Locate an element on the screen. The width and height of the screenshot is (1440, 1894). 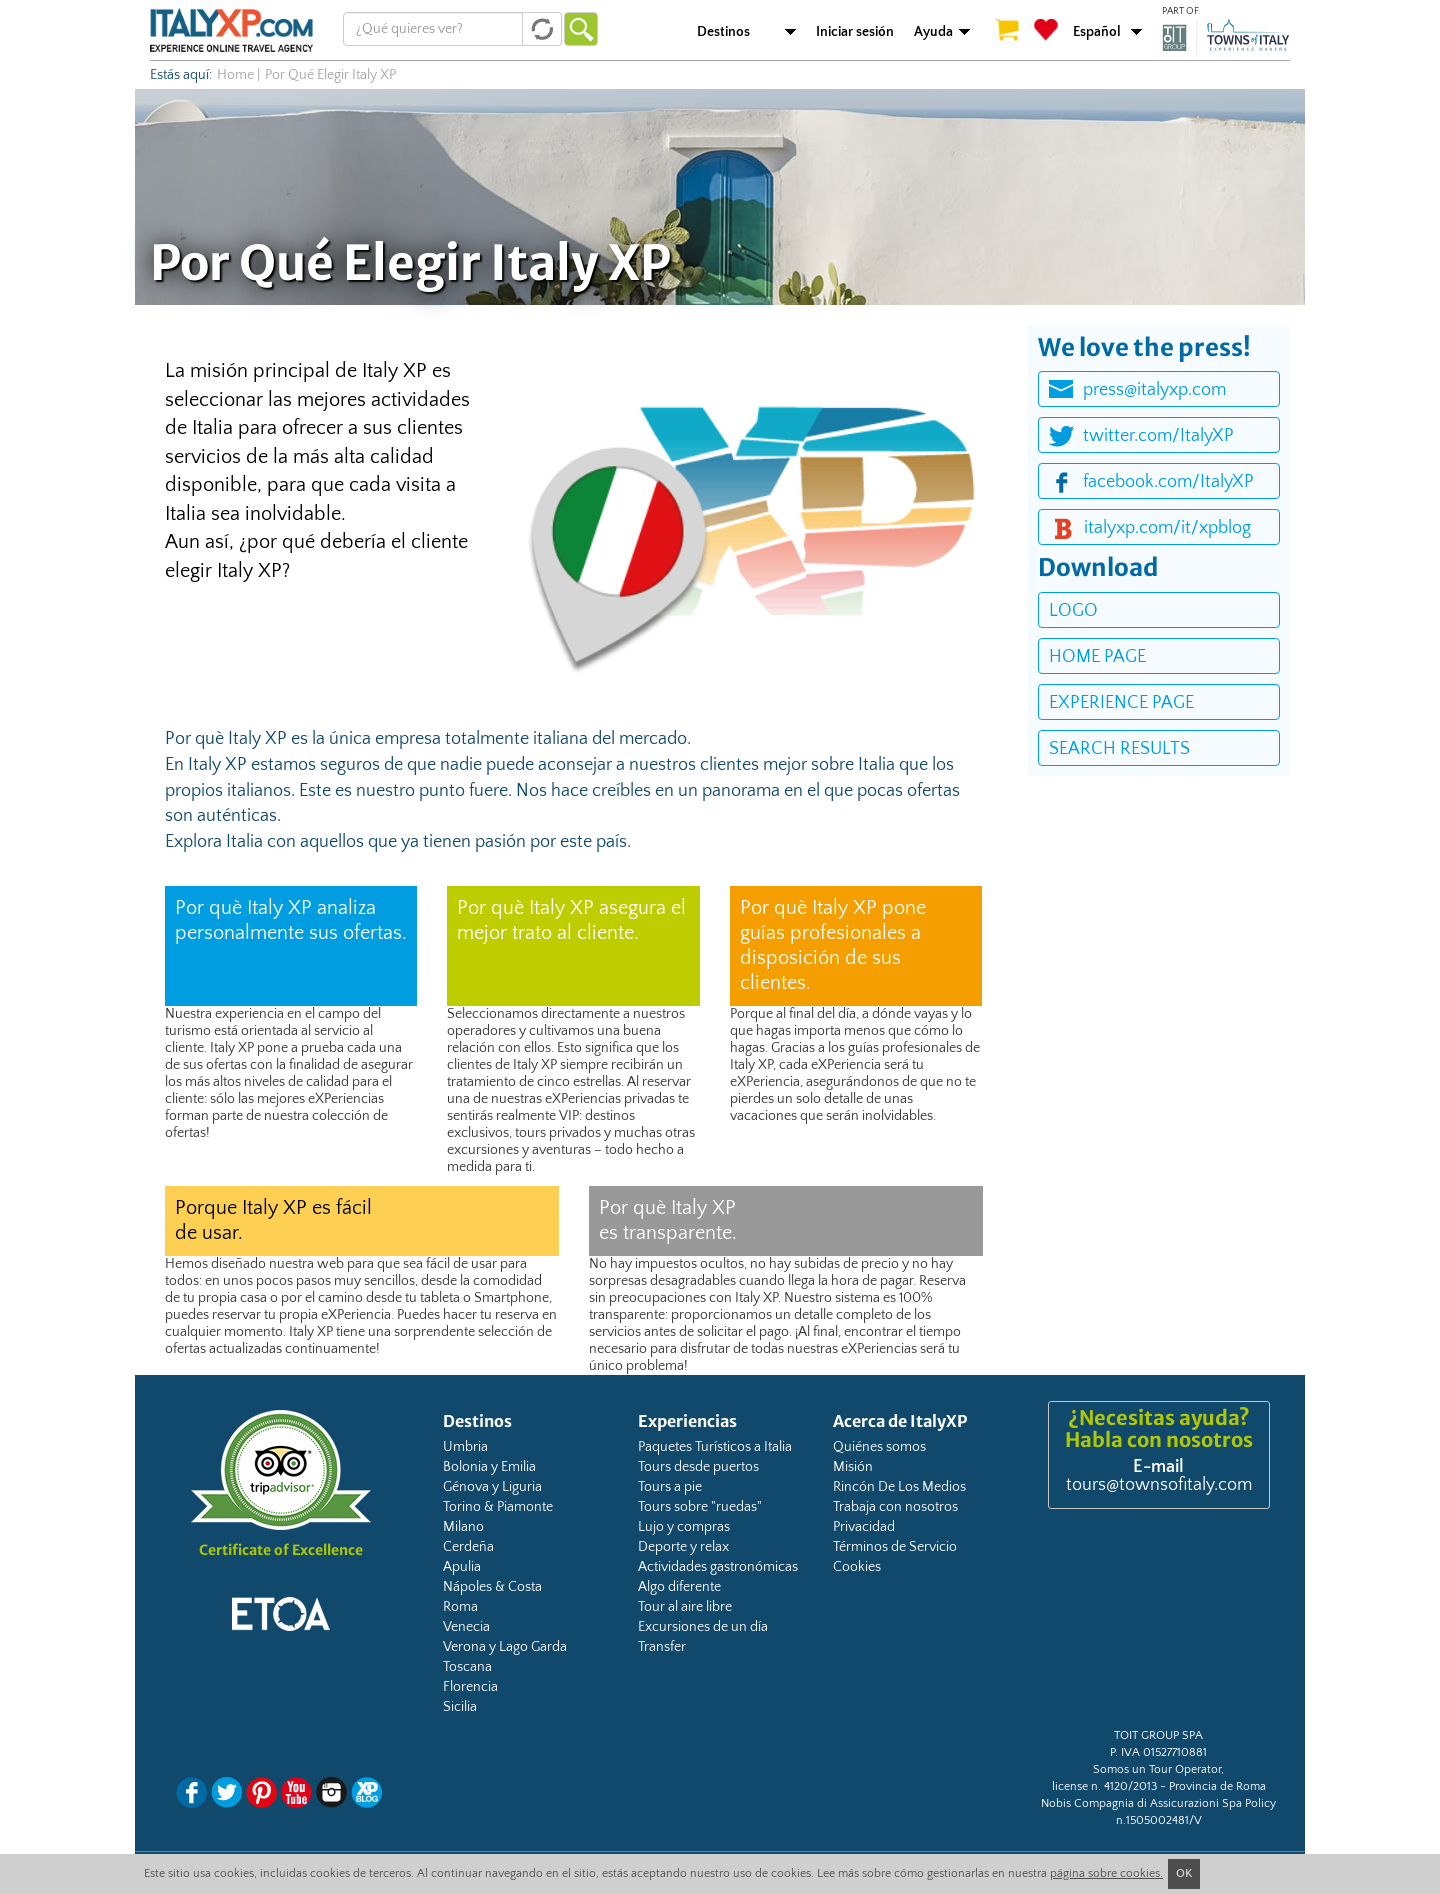
Ayuda is located at coordinates (933, 32).